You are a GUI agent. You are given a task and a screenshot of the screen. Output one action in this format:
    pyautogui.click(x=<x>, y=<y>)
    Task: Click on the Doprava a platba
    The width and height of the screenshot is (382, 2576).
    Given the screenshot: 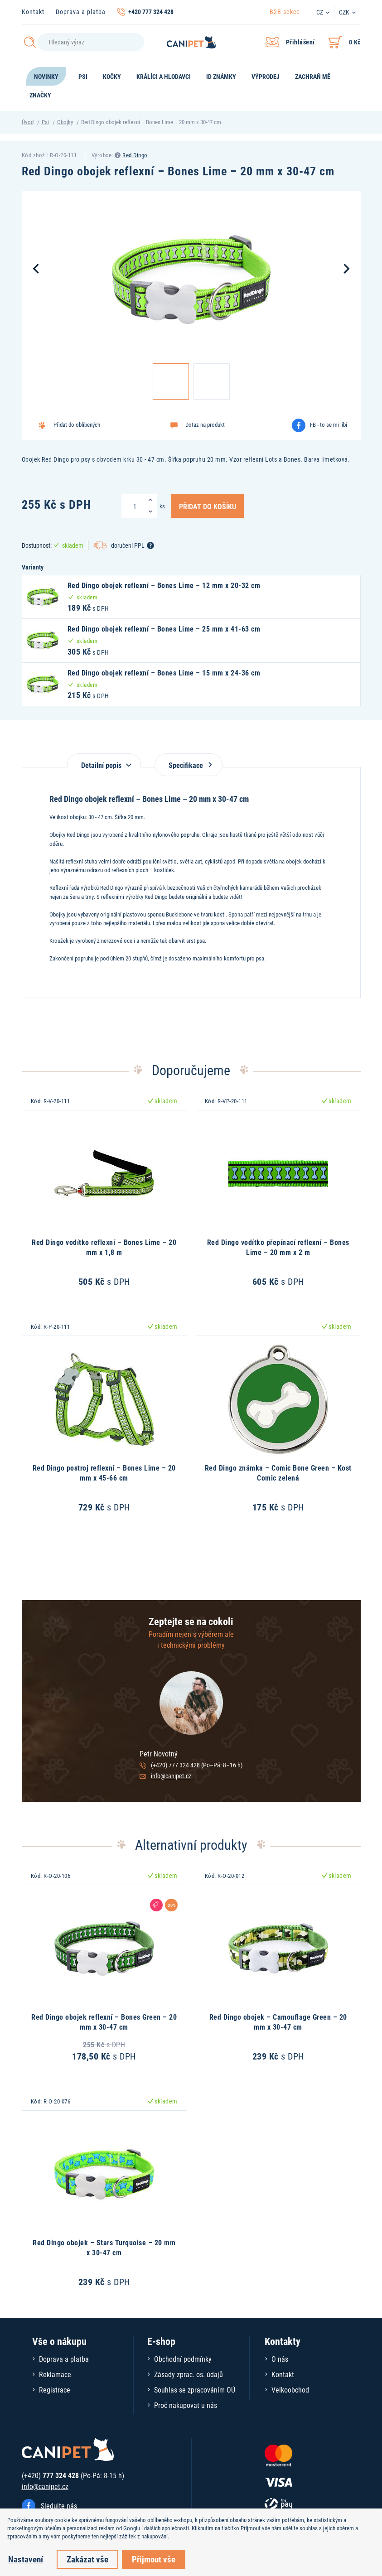 What is the action you would take?
    pyautogui.click(x=81, y=11)
    